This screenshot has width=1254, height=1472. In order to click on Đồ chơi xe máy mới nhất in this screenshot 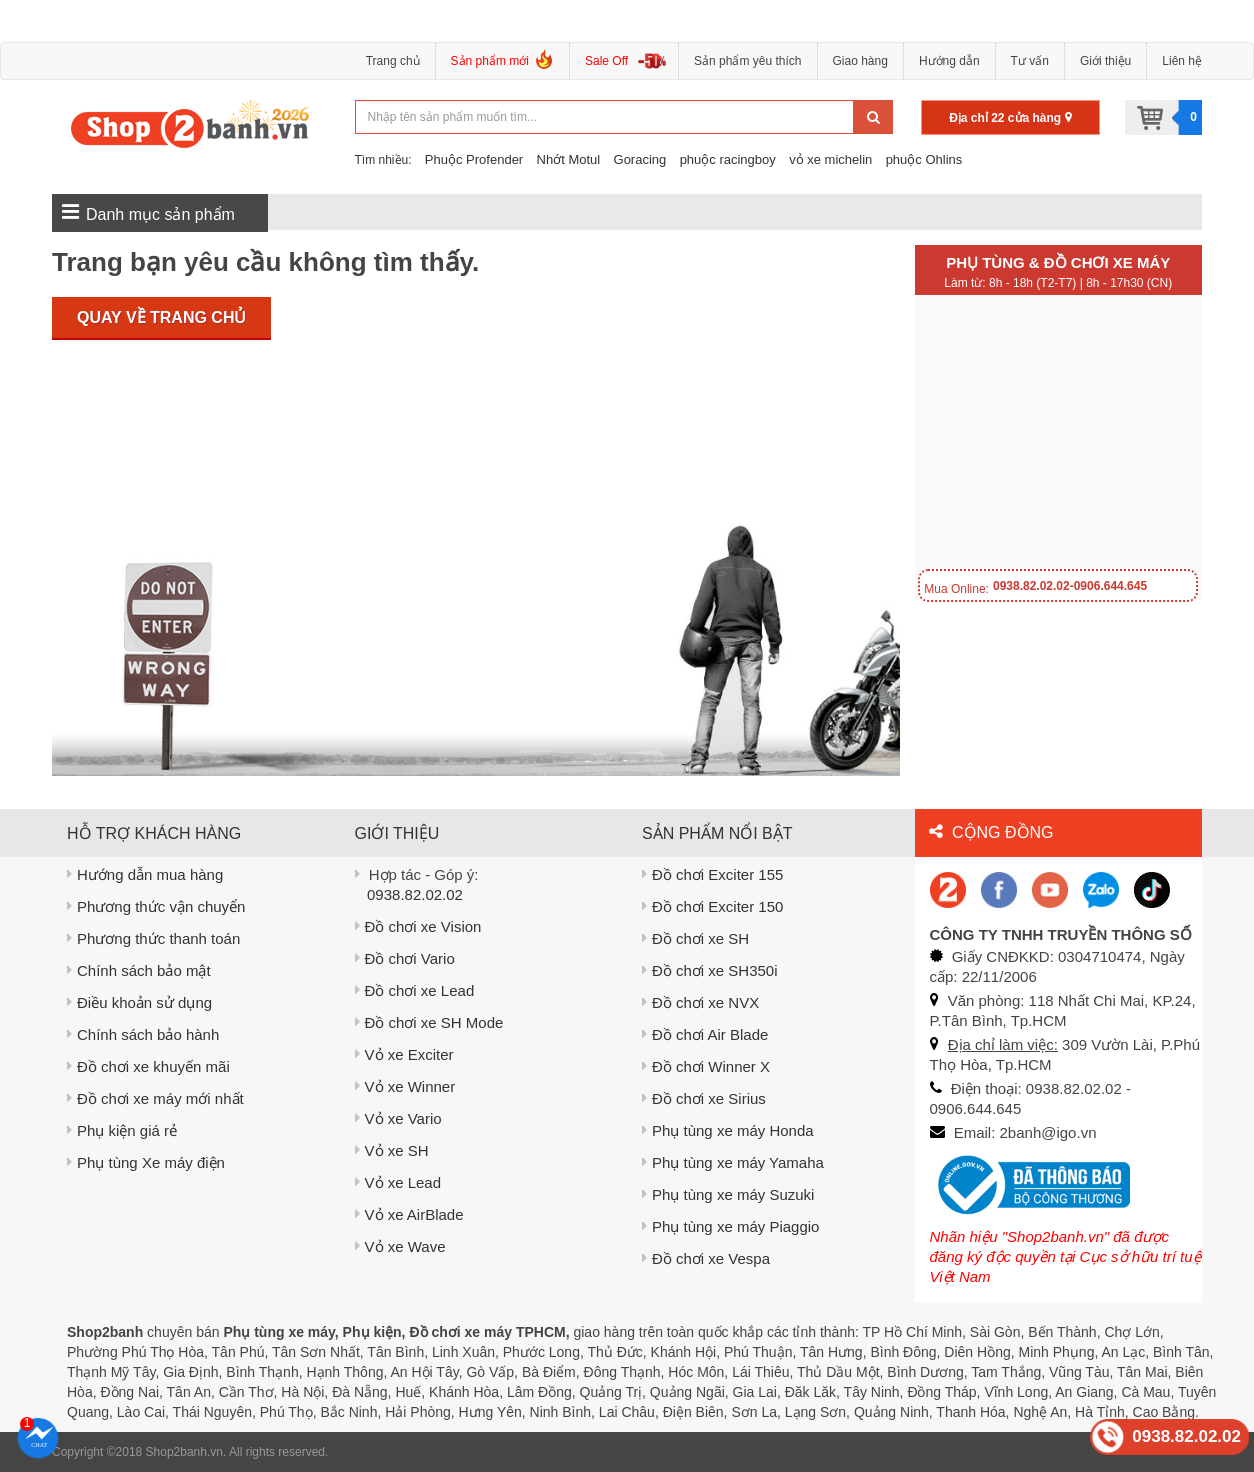, I will do `click(155, 1098)`.